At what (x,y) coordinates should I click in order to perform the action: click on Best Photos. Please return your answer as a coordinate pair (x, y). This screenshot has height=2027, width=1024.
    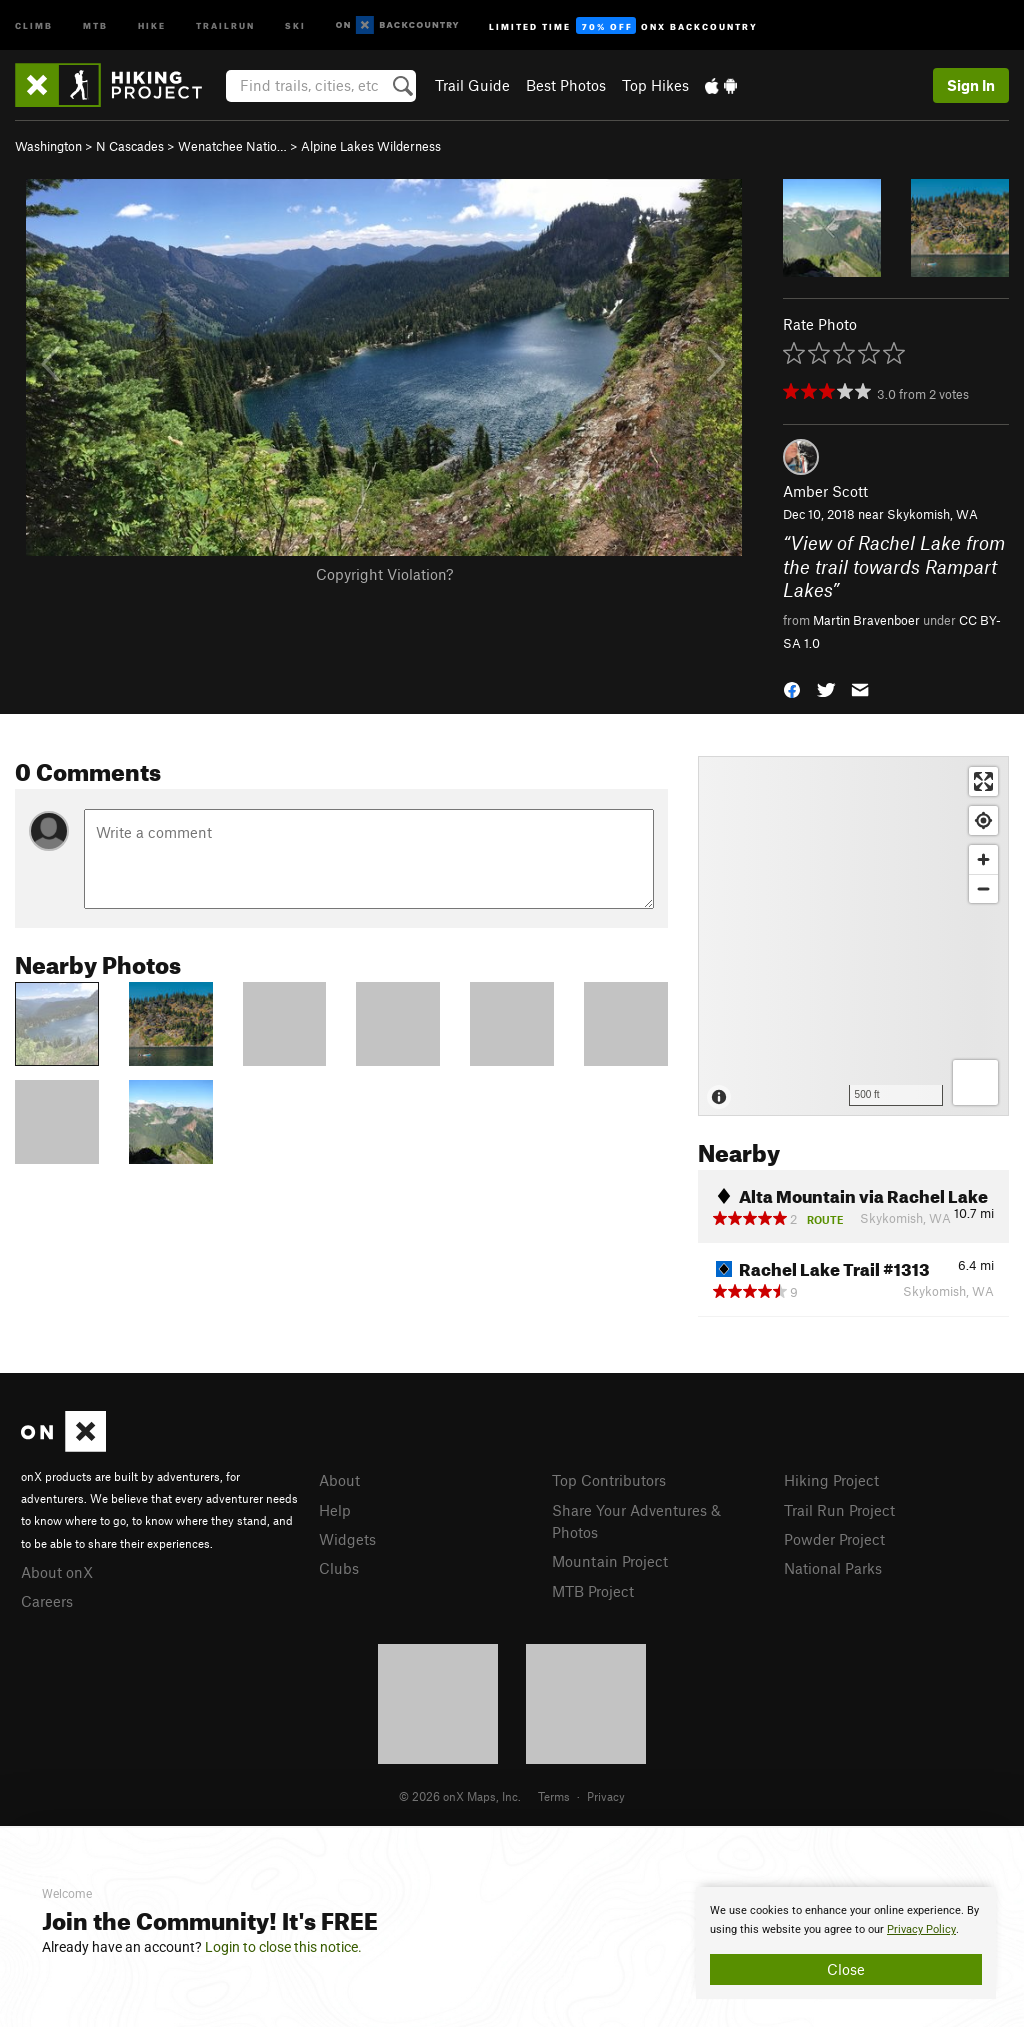
    Looking at the image, I should click on (566, 85).